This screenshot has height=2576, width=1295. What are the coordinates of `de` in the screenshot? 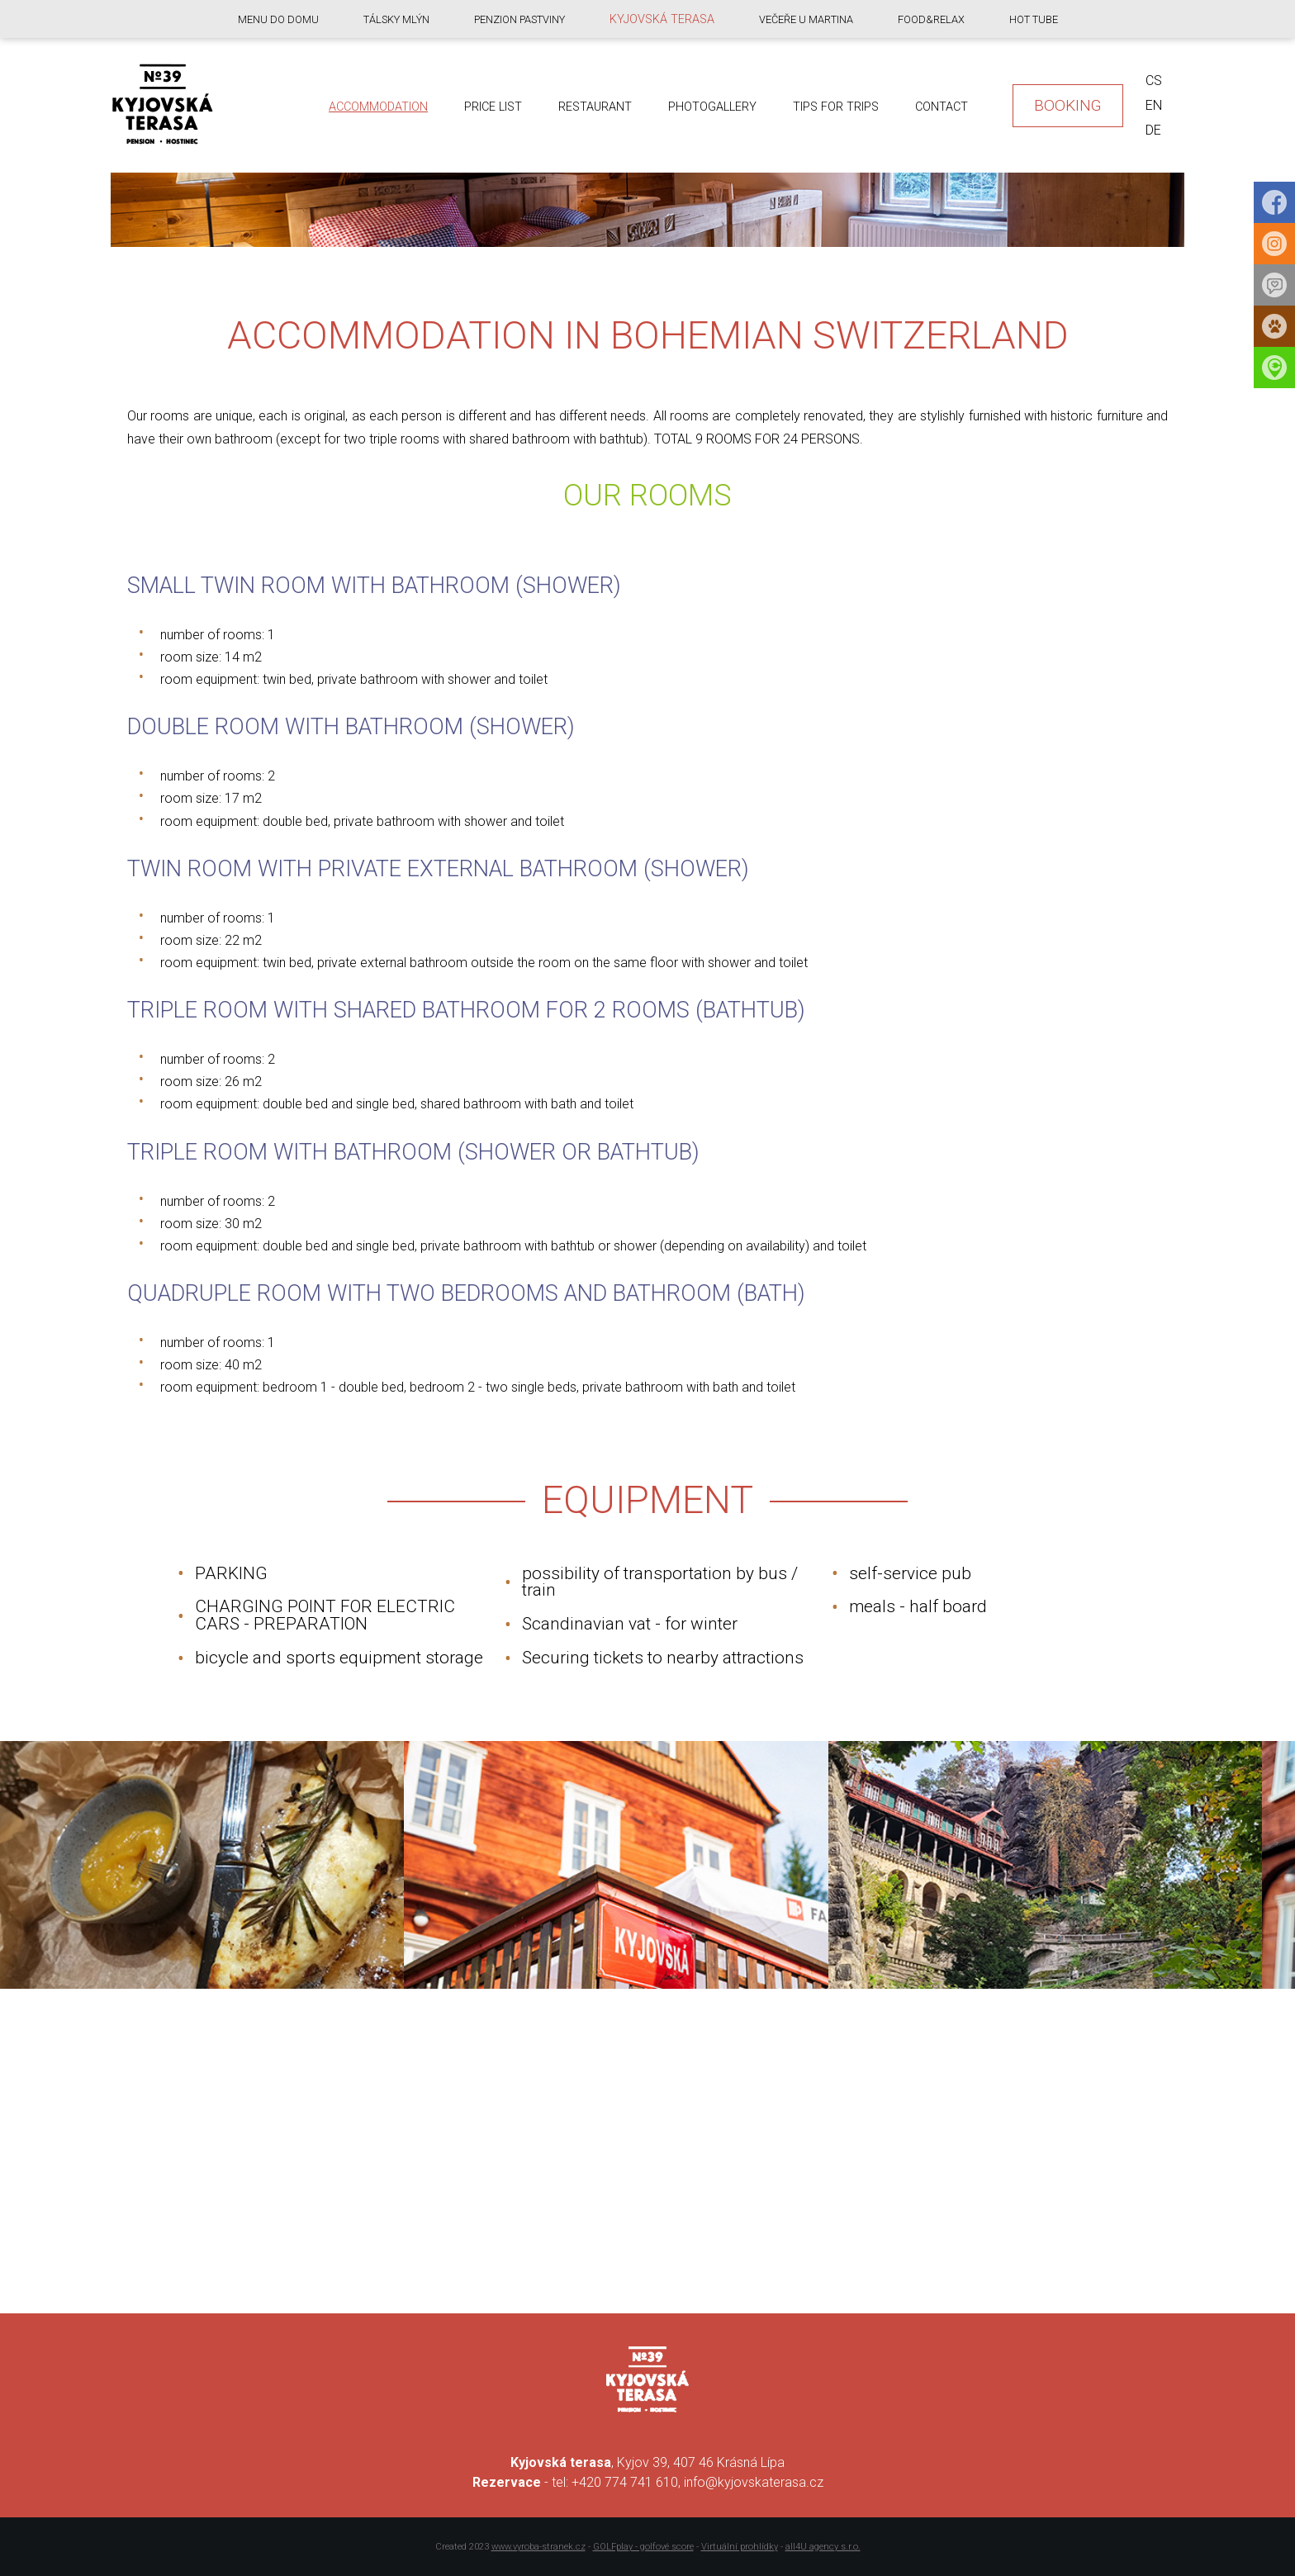 It's located at (1153, 130).